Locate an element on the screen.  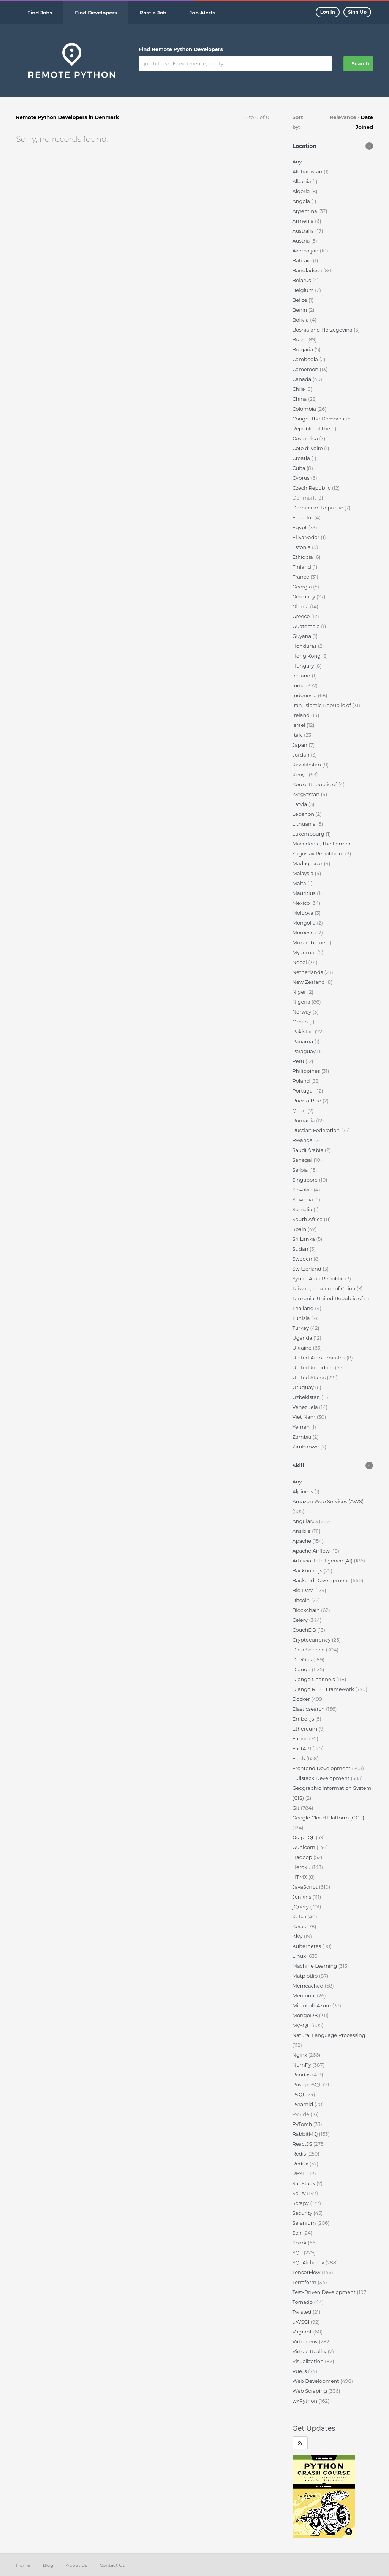
Malaysia is located at coordinates (304, 873).